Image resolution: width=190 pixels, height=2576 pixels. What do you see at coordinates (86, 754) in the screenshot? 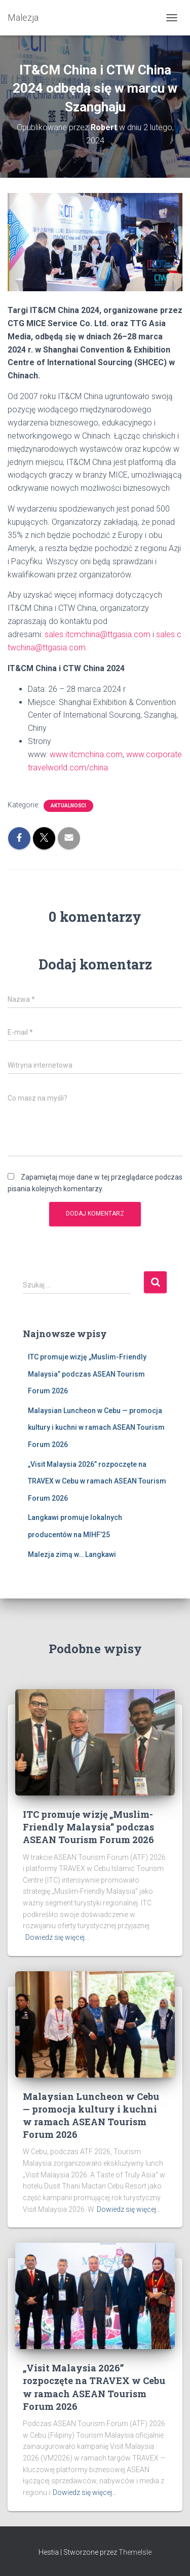
I see `www.itcmchina.com` at bounding box center [86, 754].